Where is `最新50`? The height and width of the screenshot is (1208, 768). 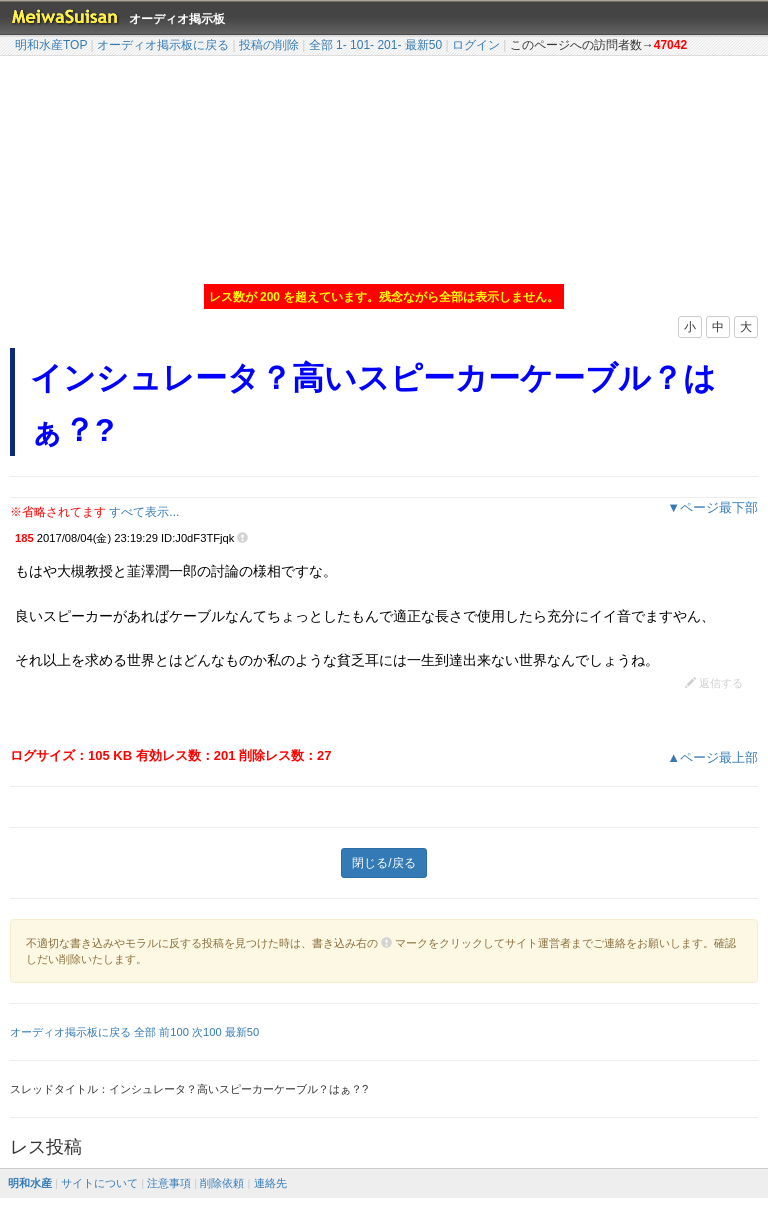
最新50 is located at coordinates (423, 45).